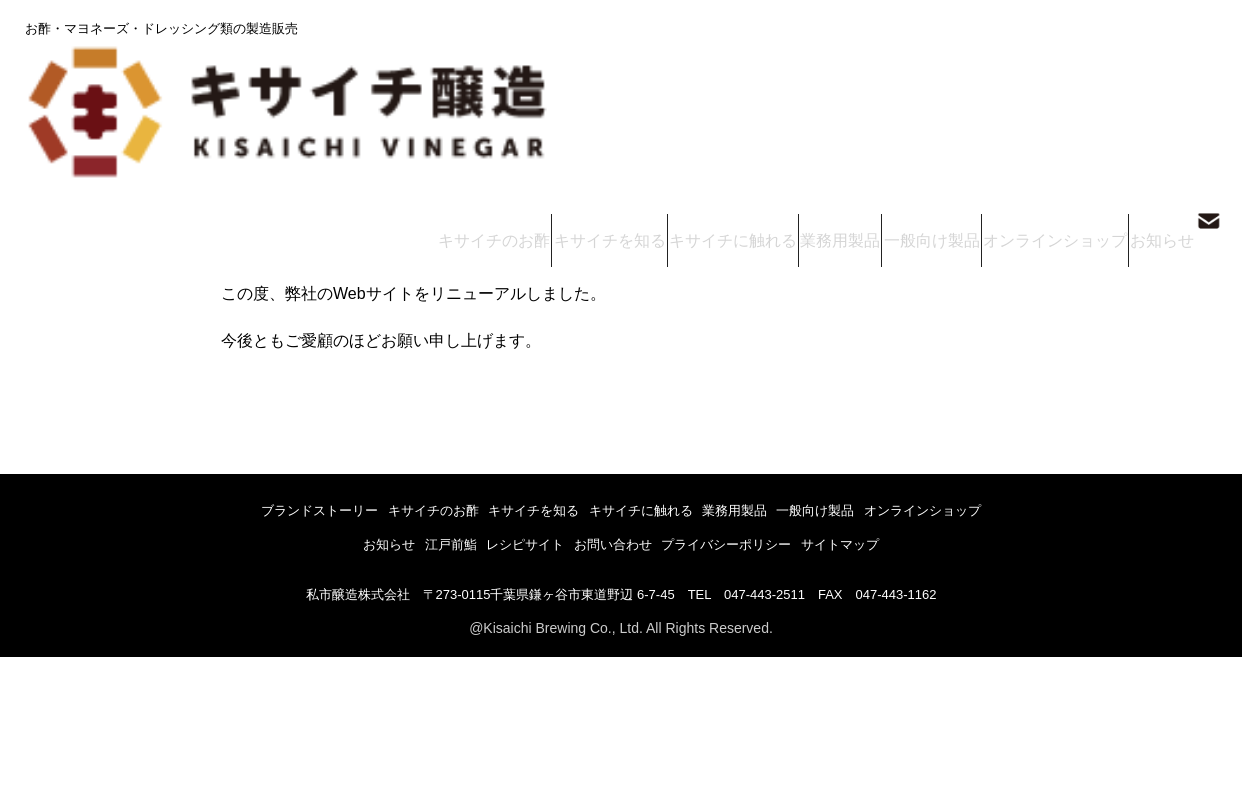  I want to click on 業務用製品, so click(855, 79).